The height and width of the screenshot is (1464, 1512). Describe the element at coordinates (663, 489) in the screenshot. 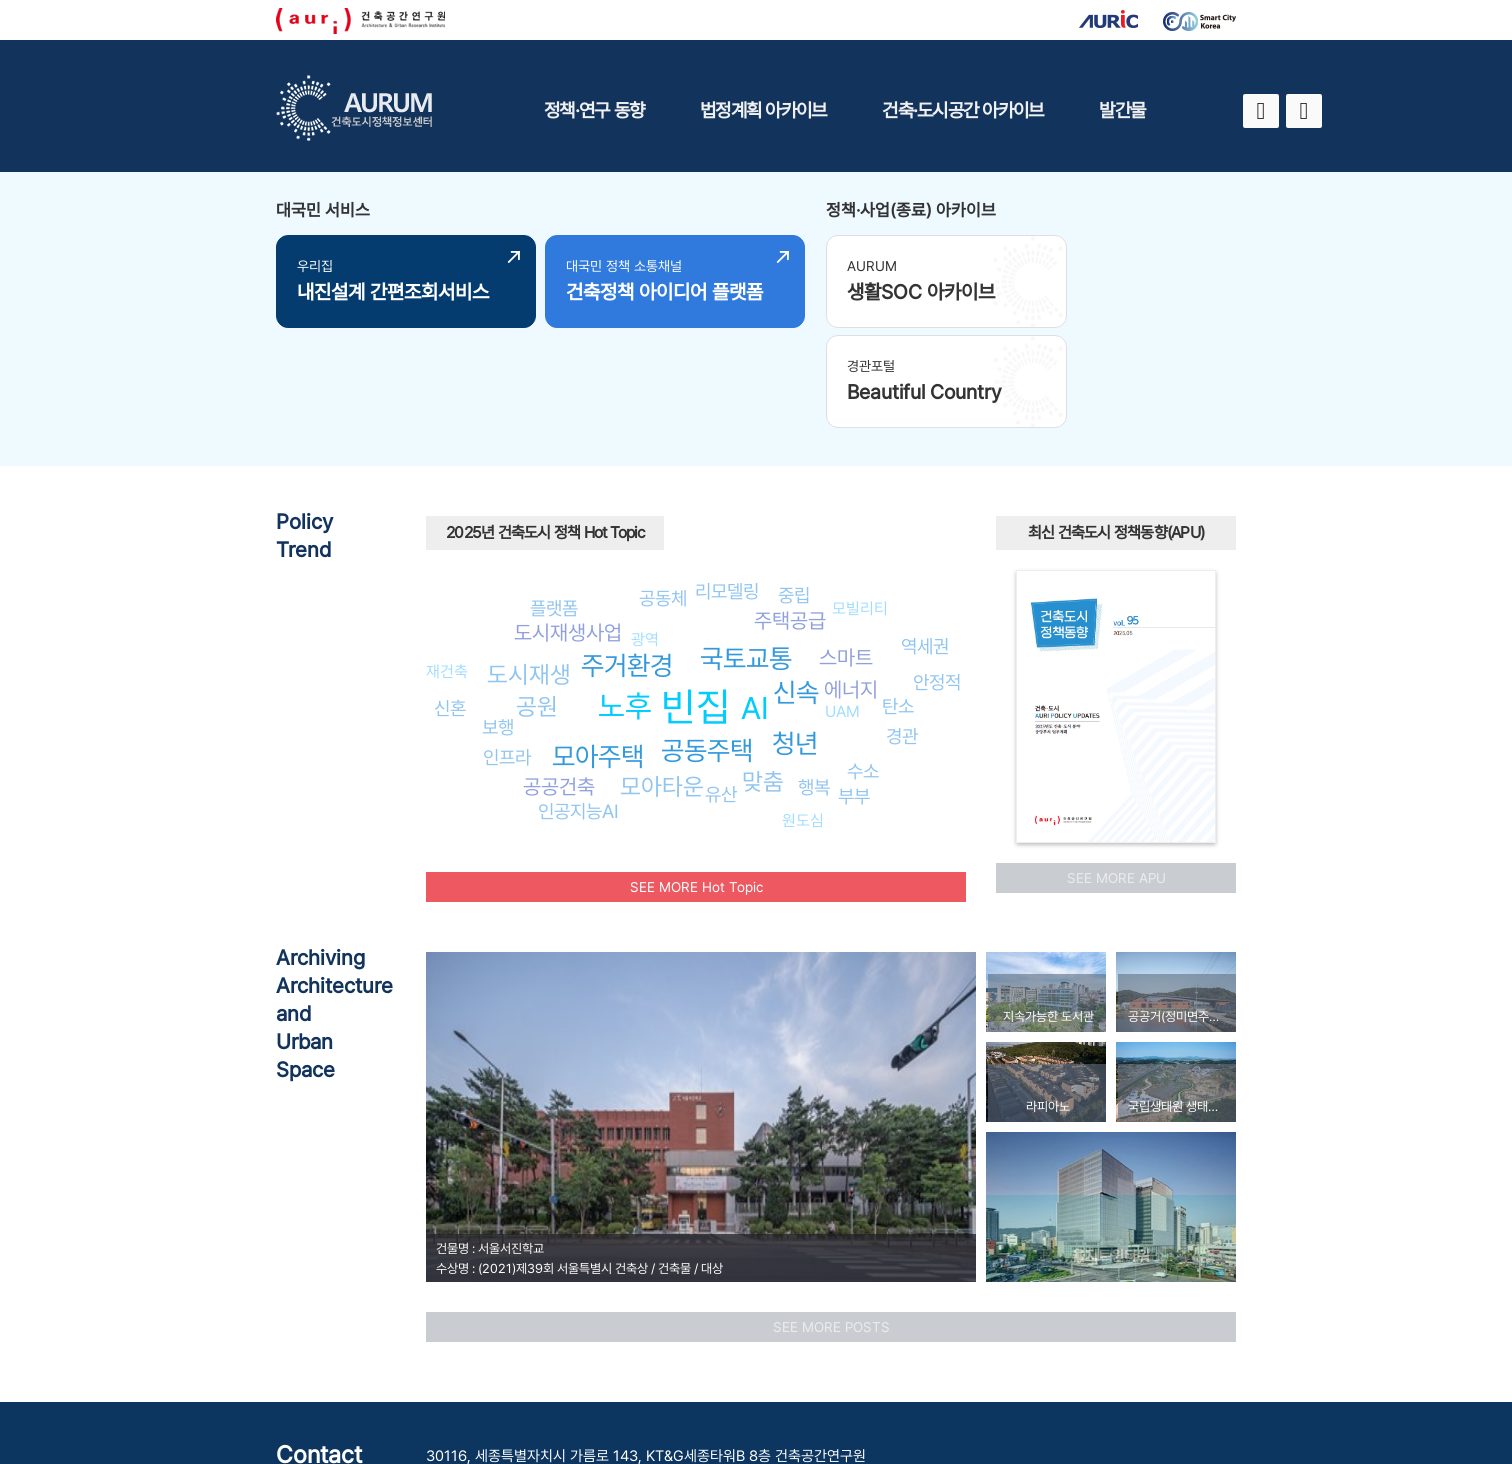

I see `공동체` at that location.